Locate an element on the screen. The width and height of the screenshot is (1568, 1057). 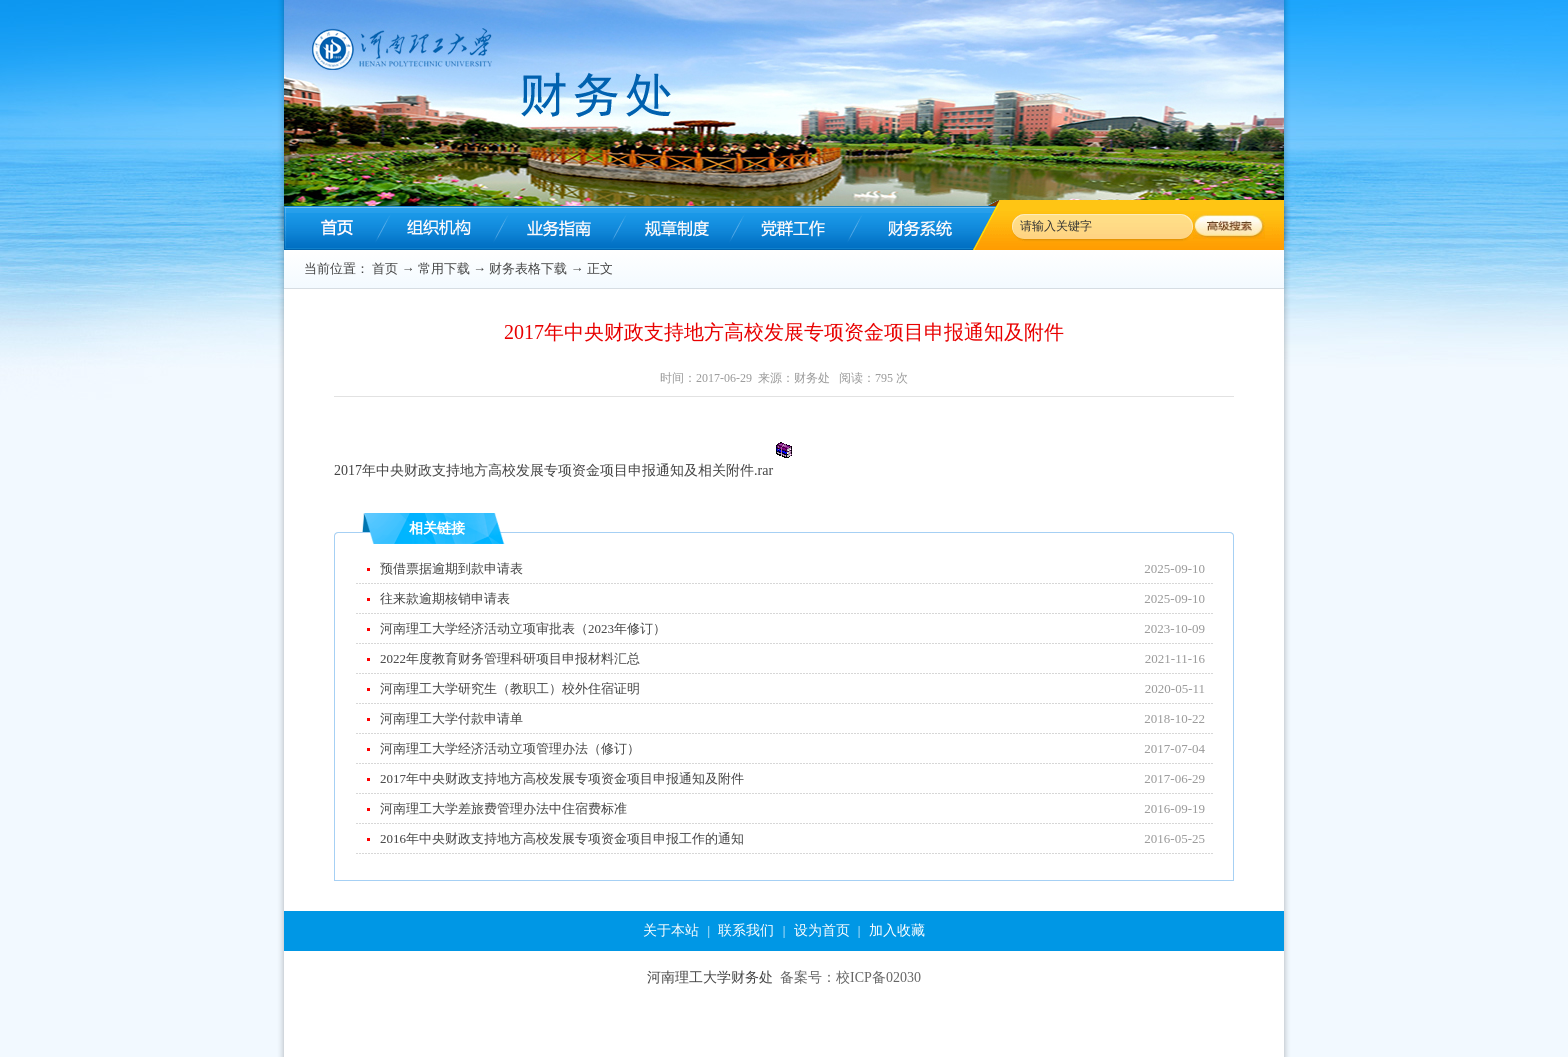
联系我们 is located at coordinates (746, 930).